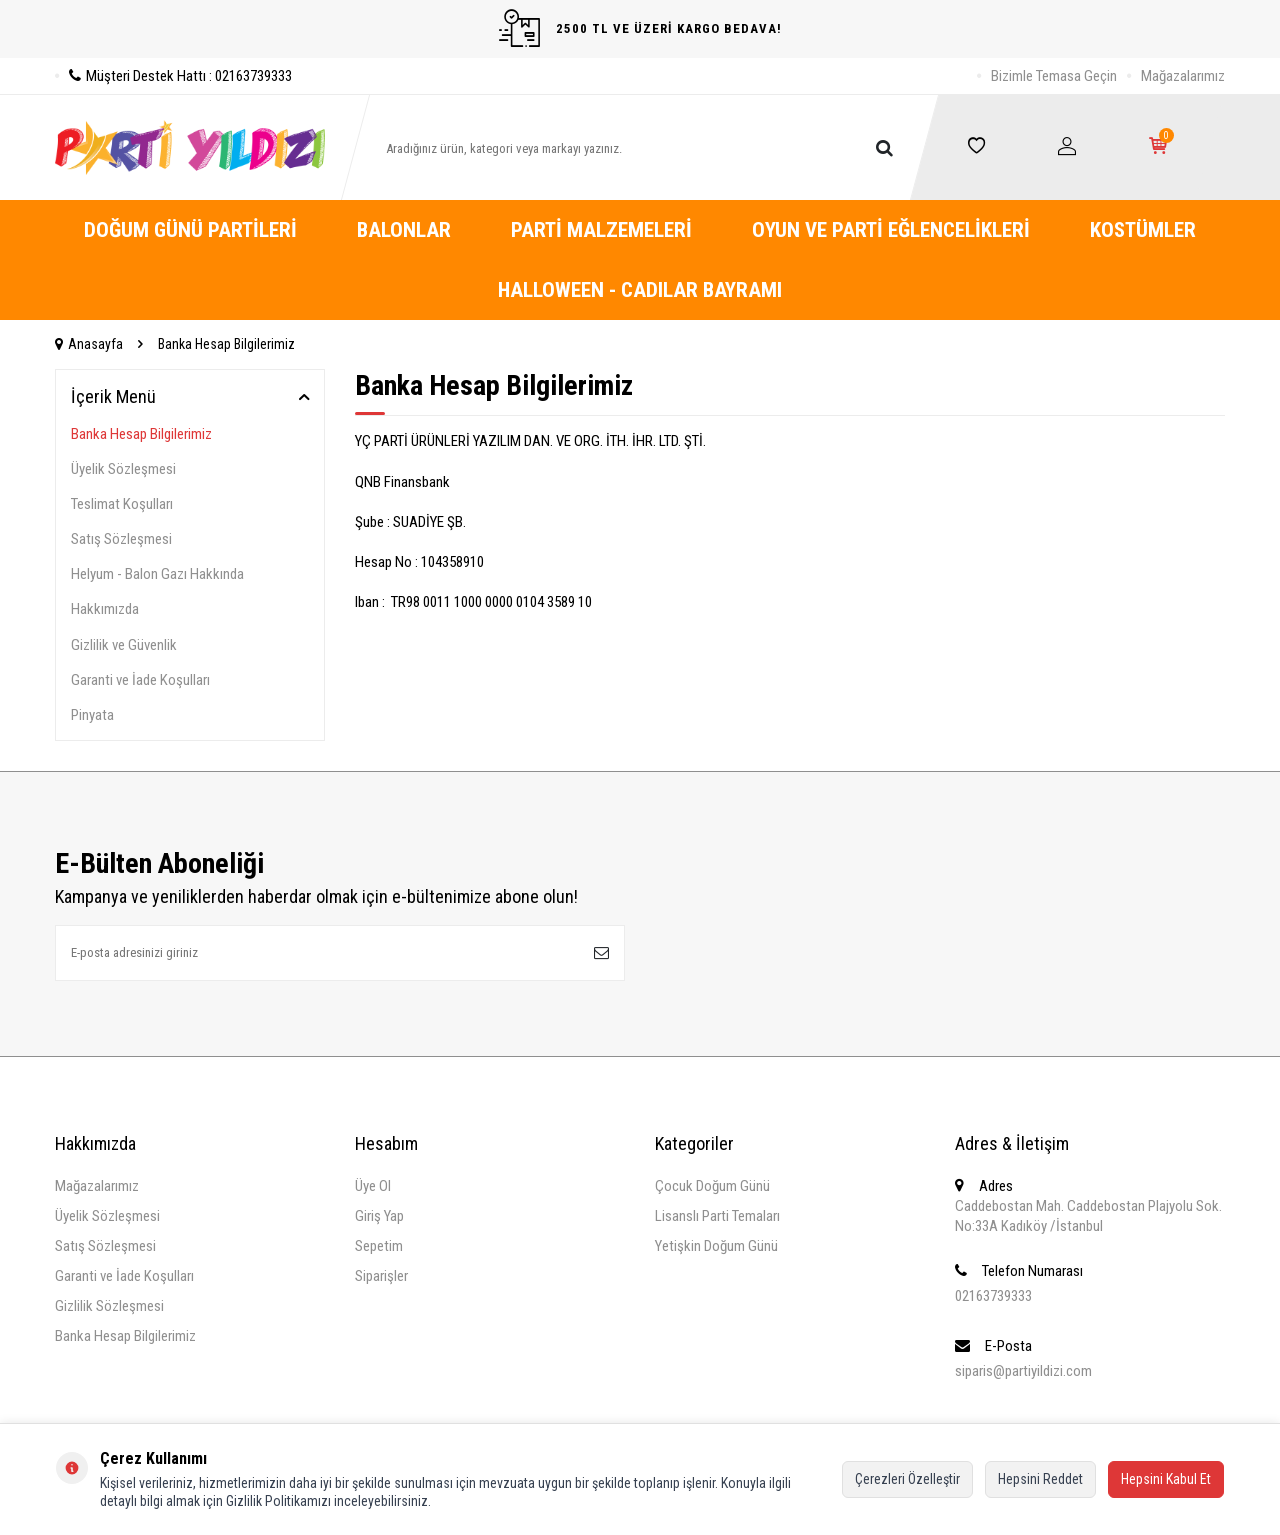  What do you see at coordinates (716, 1246) in the screenshot?
I see `Yetişkin Doğum Günü` at bounding box center [716, 1246].